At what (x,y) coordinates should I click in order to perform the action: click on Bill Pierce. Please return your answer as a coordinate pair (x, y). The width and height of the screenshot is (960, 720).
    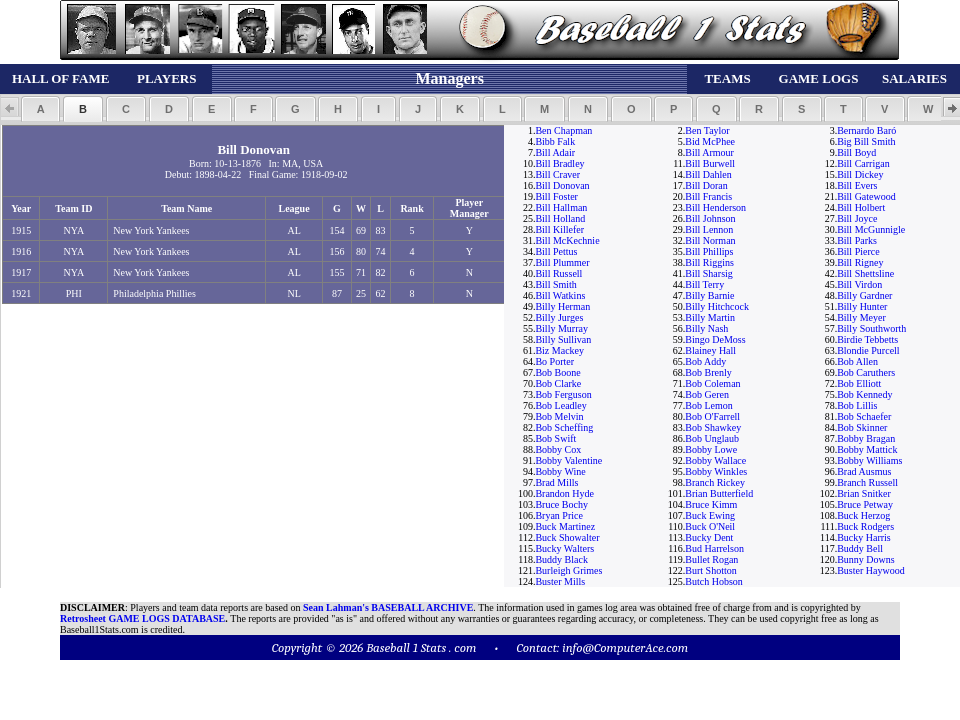
    Looking at the image, I should click on (858, 251).